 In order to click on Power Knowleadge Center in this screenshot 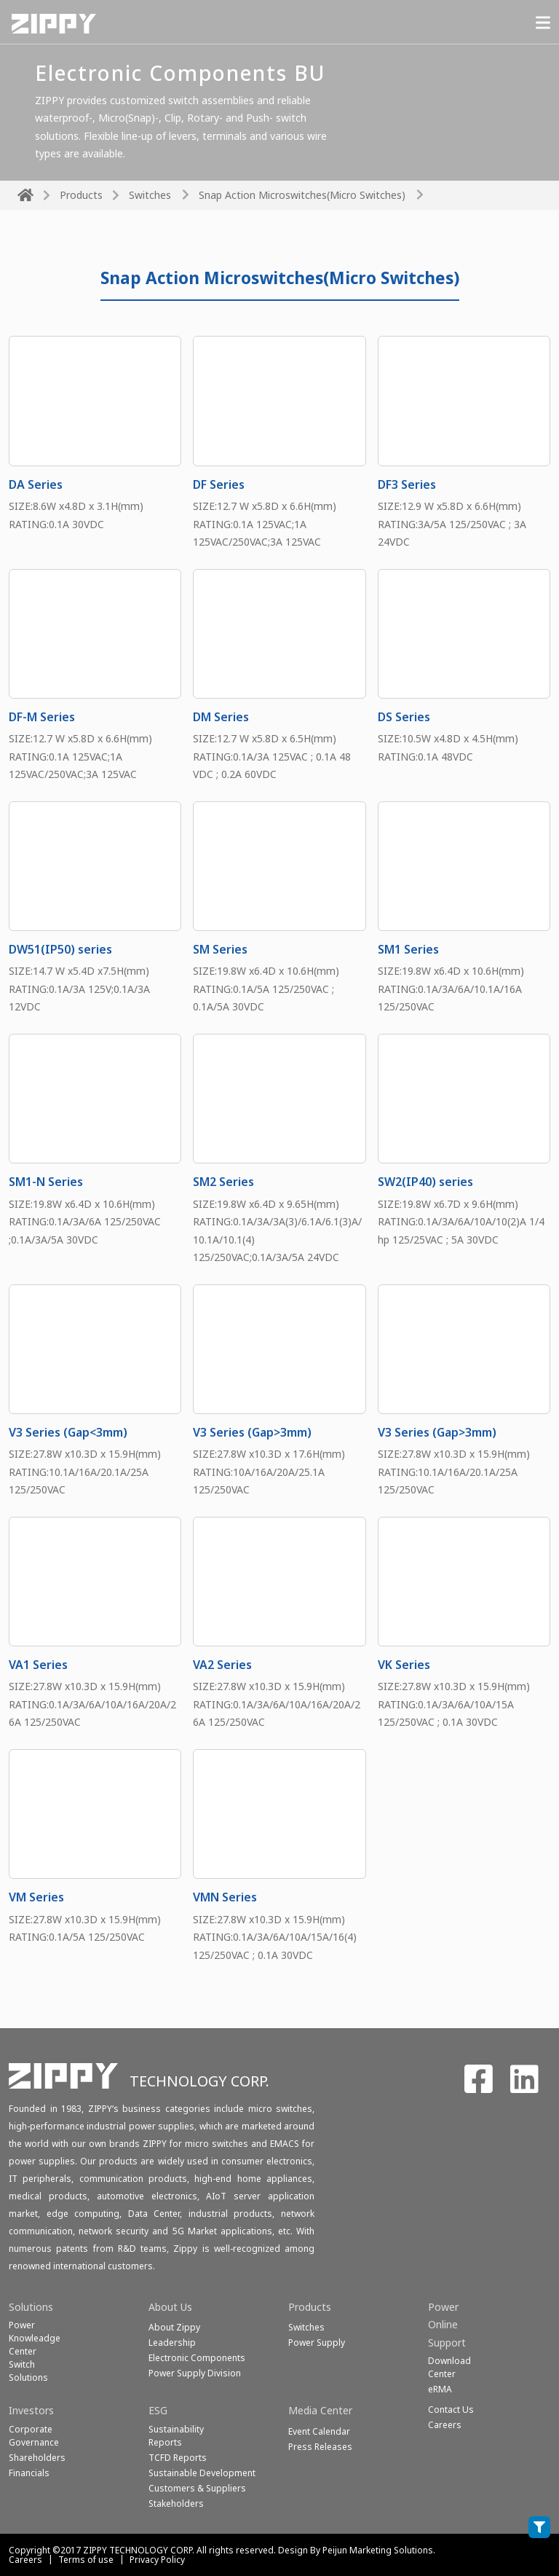, I will do `click(34, 2338)`.